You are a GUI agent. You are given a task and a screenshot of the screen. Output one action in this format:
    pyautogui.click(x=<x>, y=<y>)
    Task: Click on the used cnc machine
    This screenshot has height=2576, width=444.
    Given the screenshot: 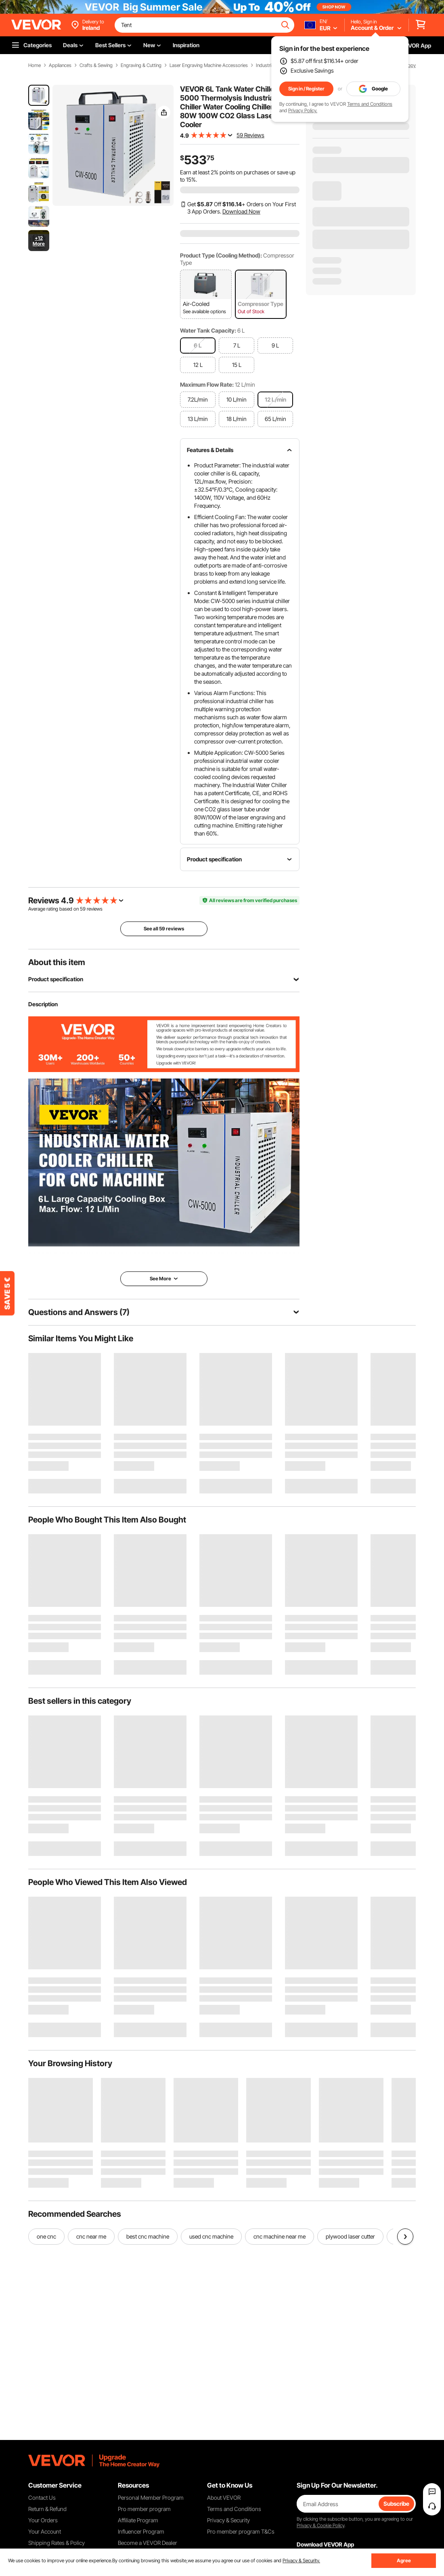 What is the action you would take?
    pyautogui.click(x=211, y=2236)
    